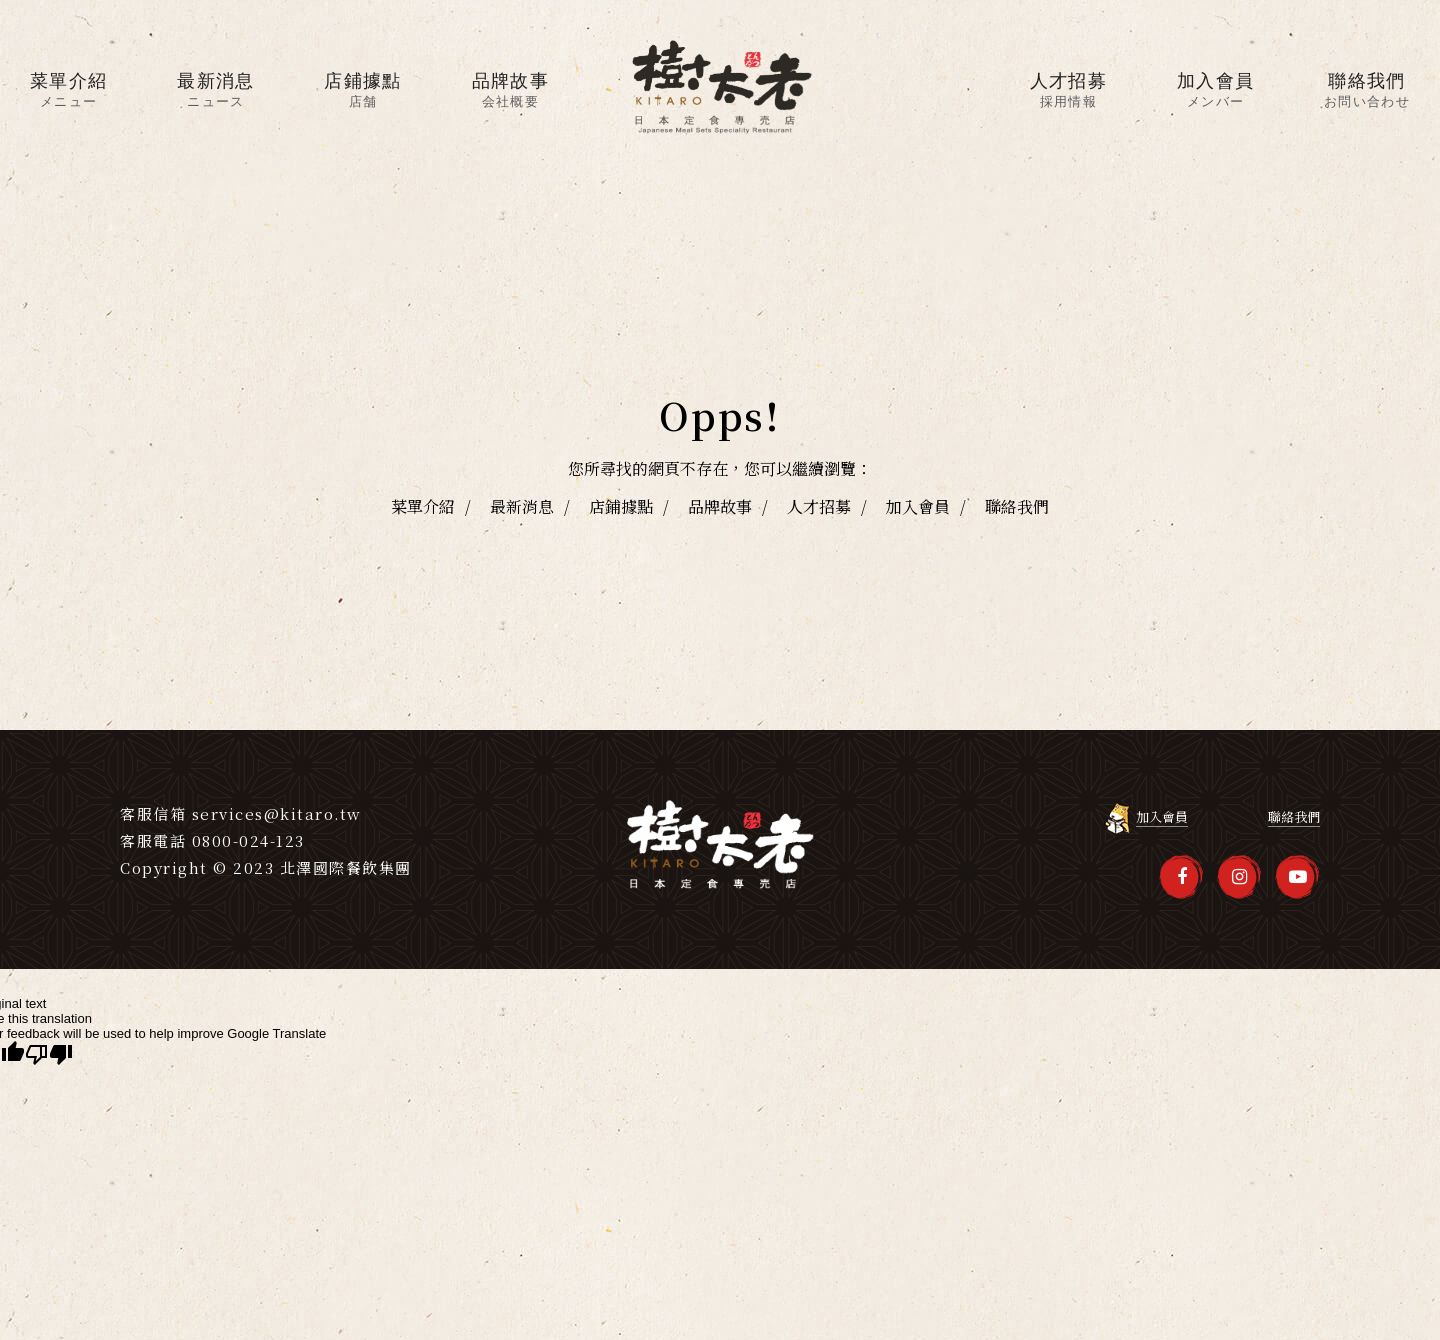  I want to click on 最新消息, so click(522, 506).